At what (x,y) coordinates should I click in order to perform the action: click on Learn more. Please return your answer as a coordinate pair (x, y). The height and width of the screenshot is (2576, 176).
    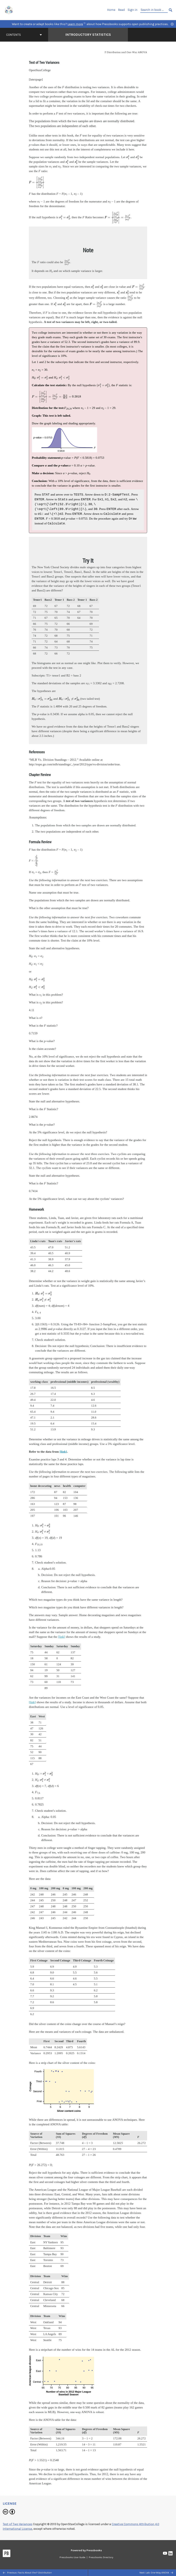
    Looking at the image, I should click on (76, 24).